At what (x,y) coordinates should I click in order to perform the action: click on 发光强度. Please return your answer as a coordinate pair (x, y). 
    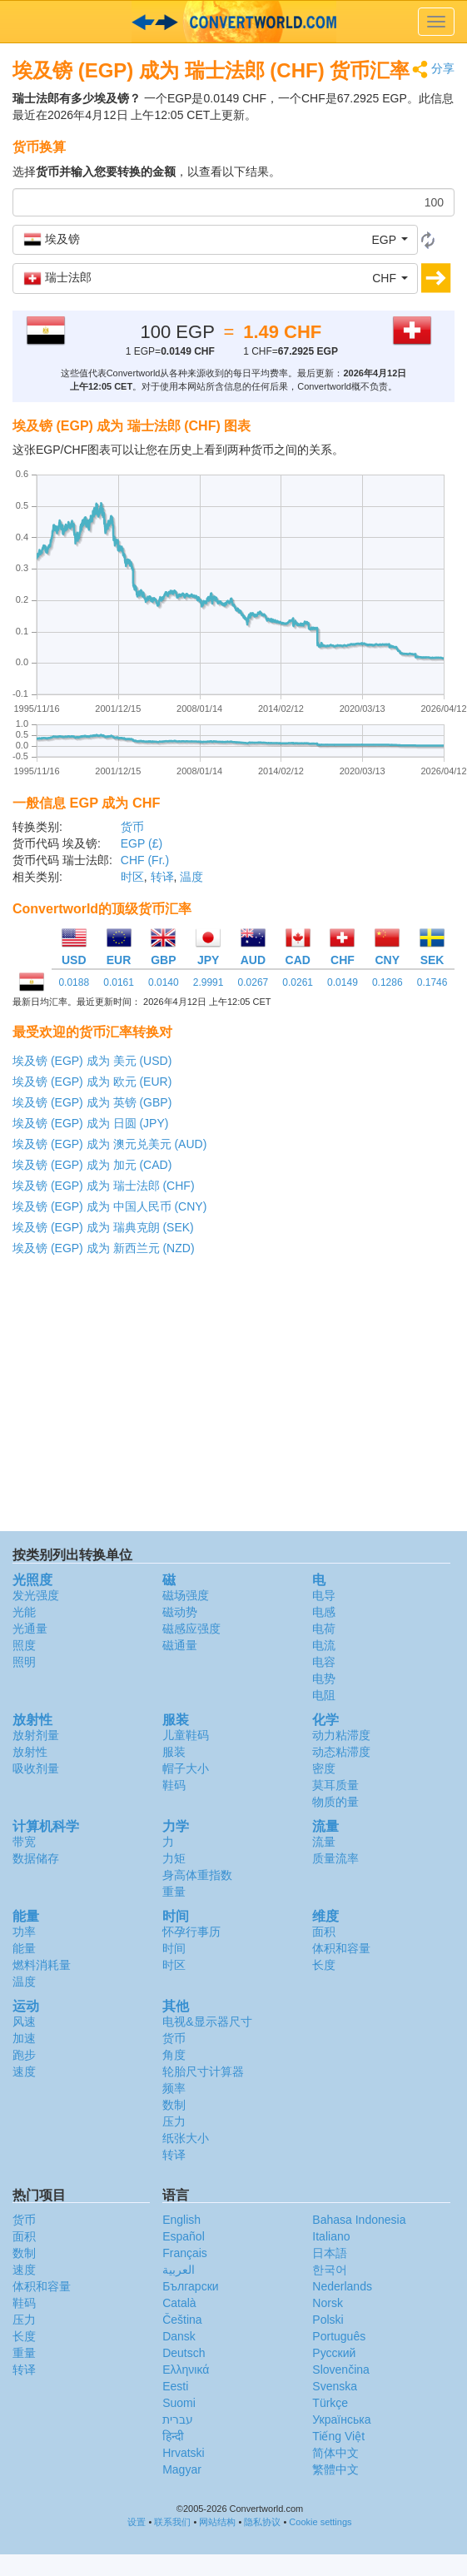
    Looking at the image, I should click on (35, 1595).